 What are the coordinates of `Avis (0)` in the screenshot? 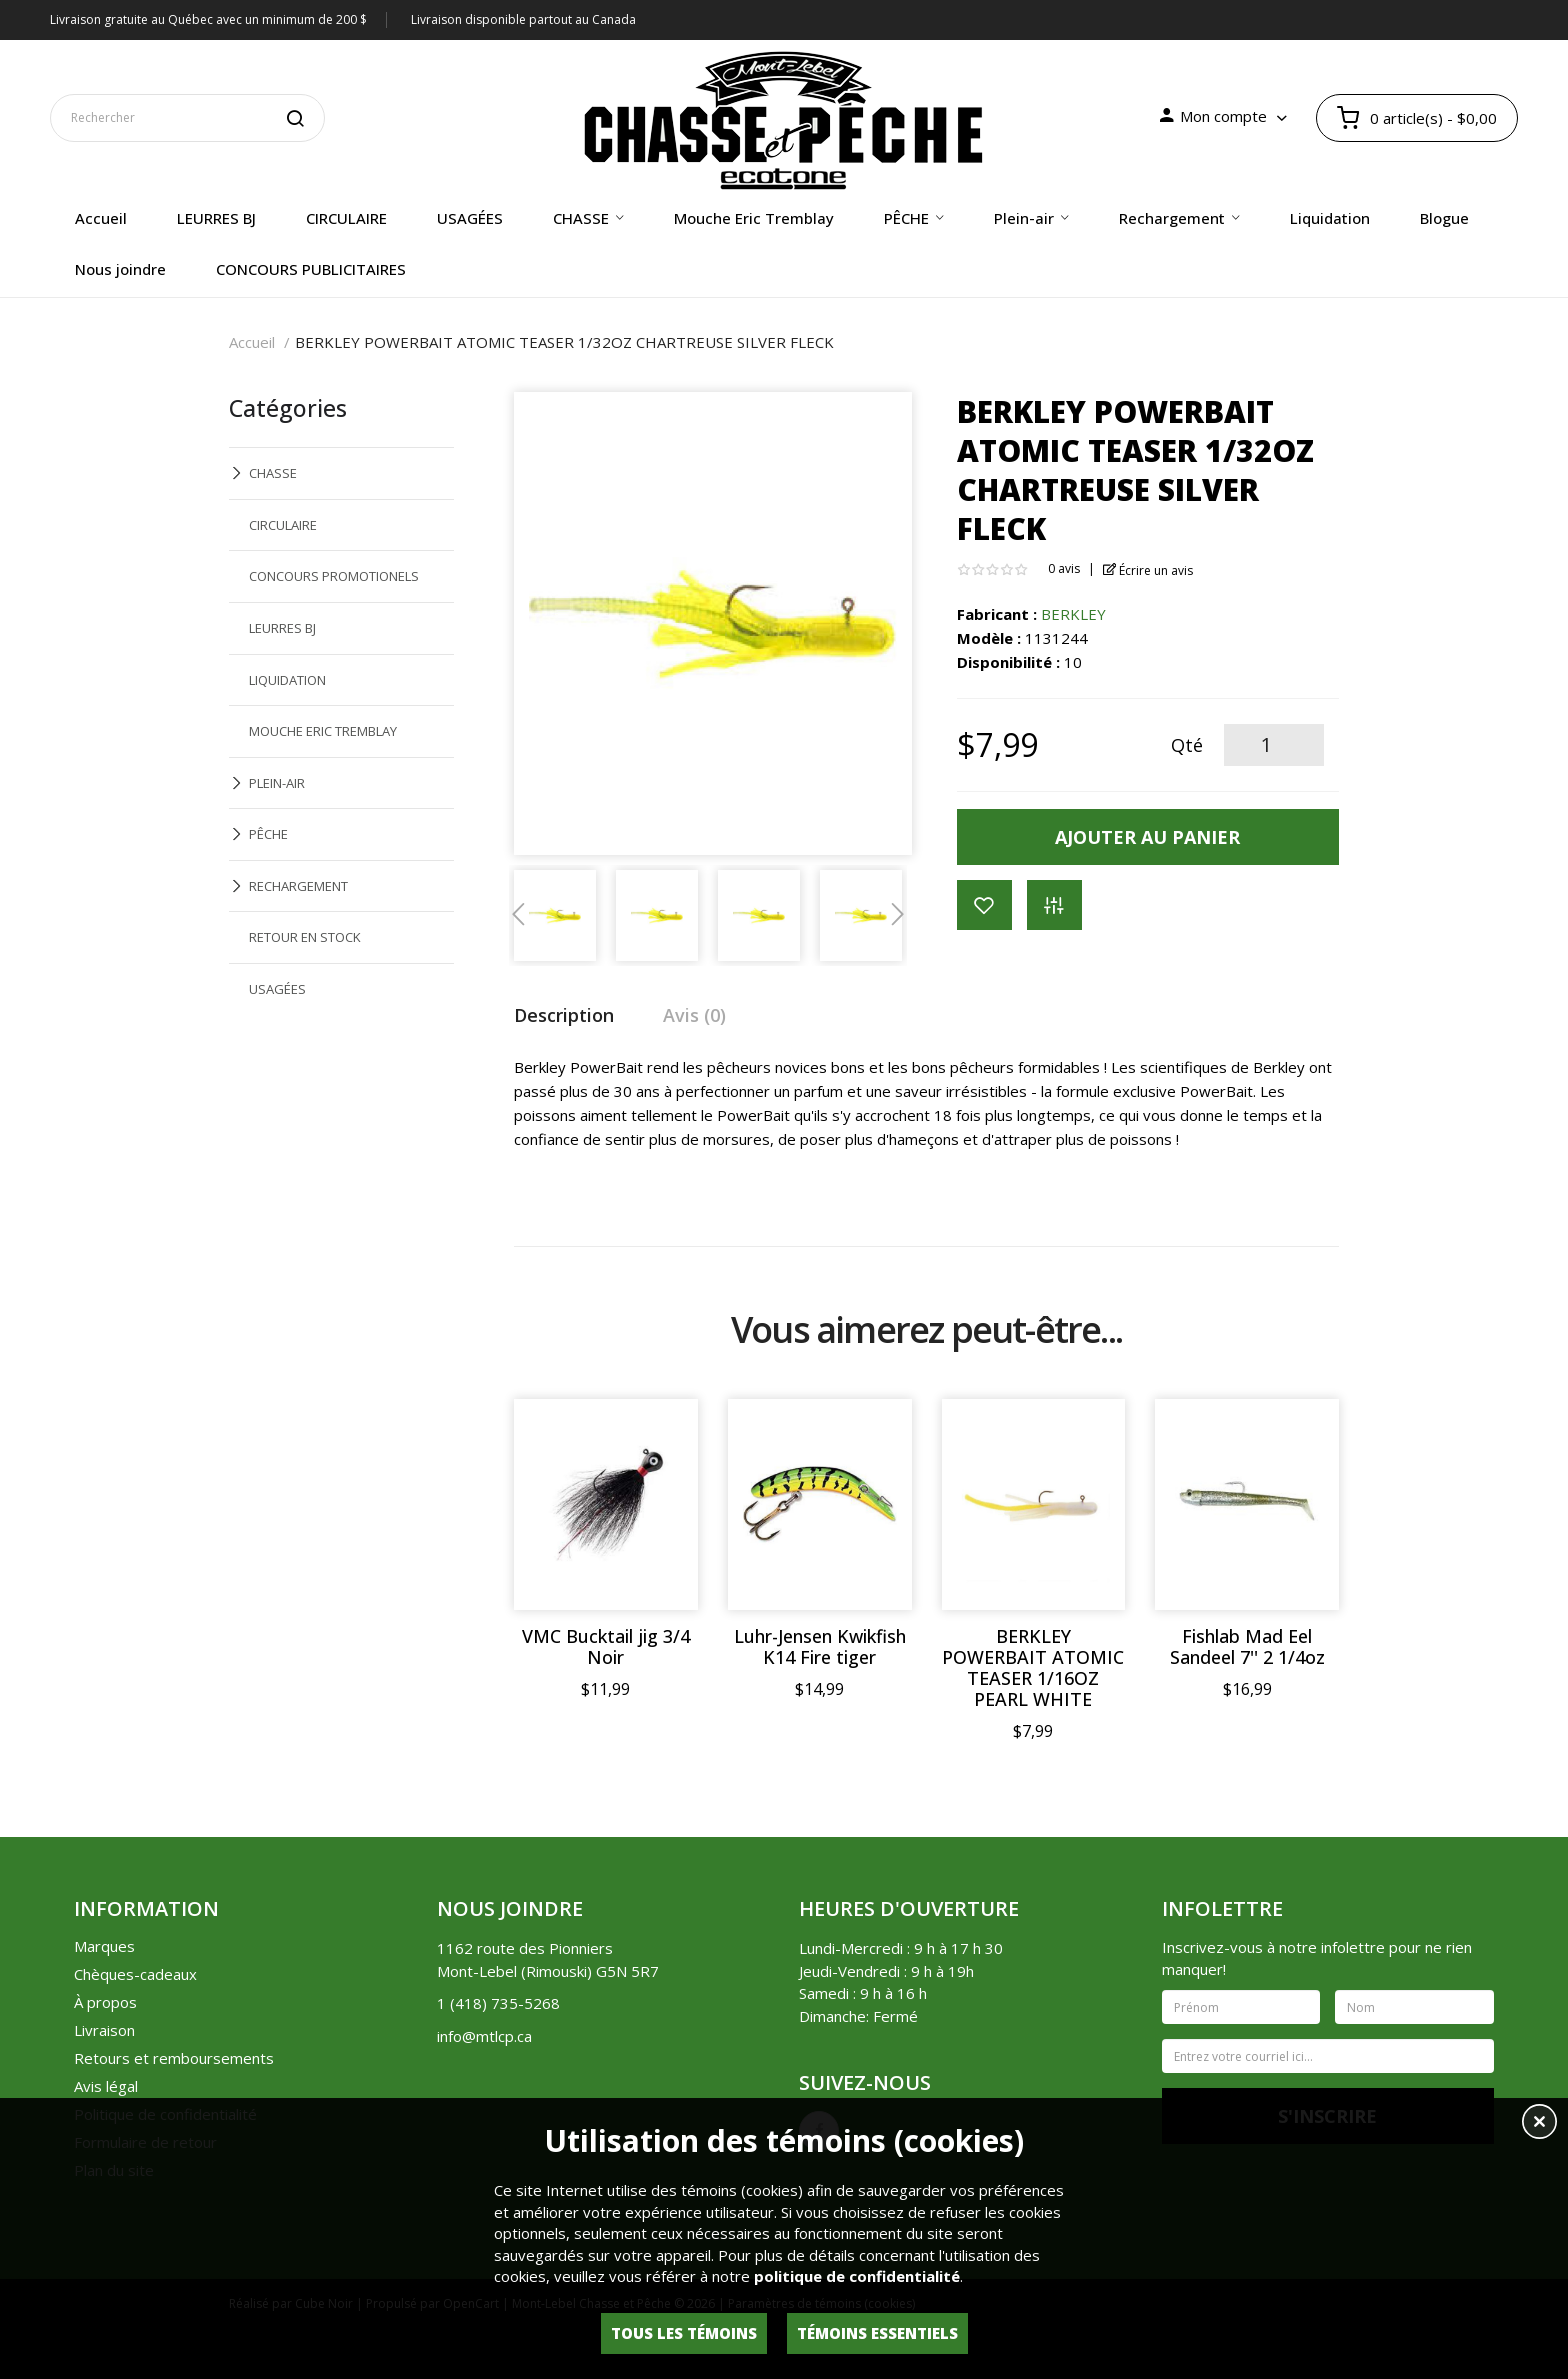 It's located at (694, 1015).